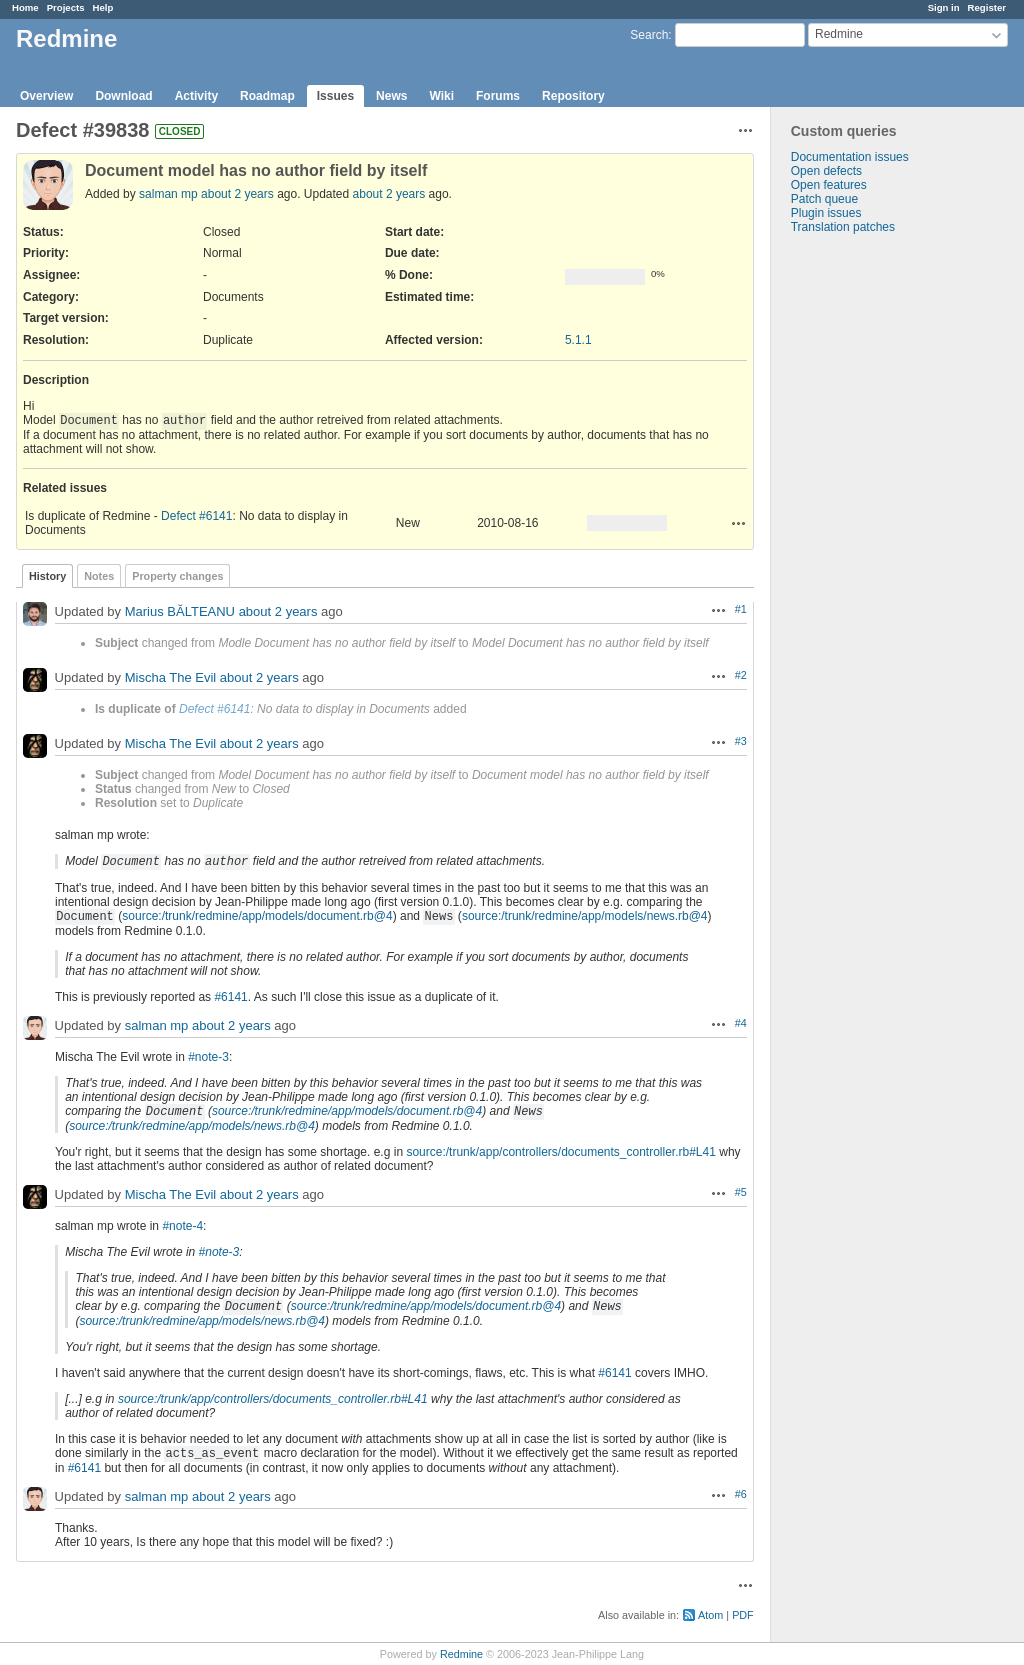  Describe the element at coordinates (46, 96) in the screenshot. I see `Overview` at that location.